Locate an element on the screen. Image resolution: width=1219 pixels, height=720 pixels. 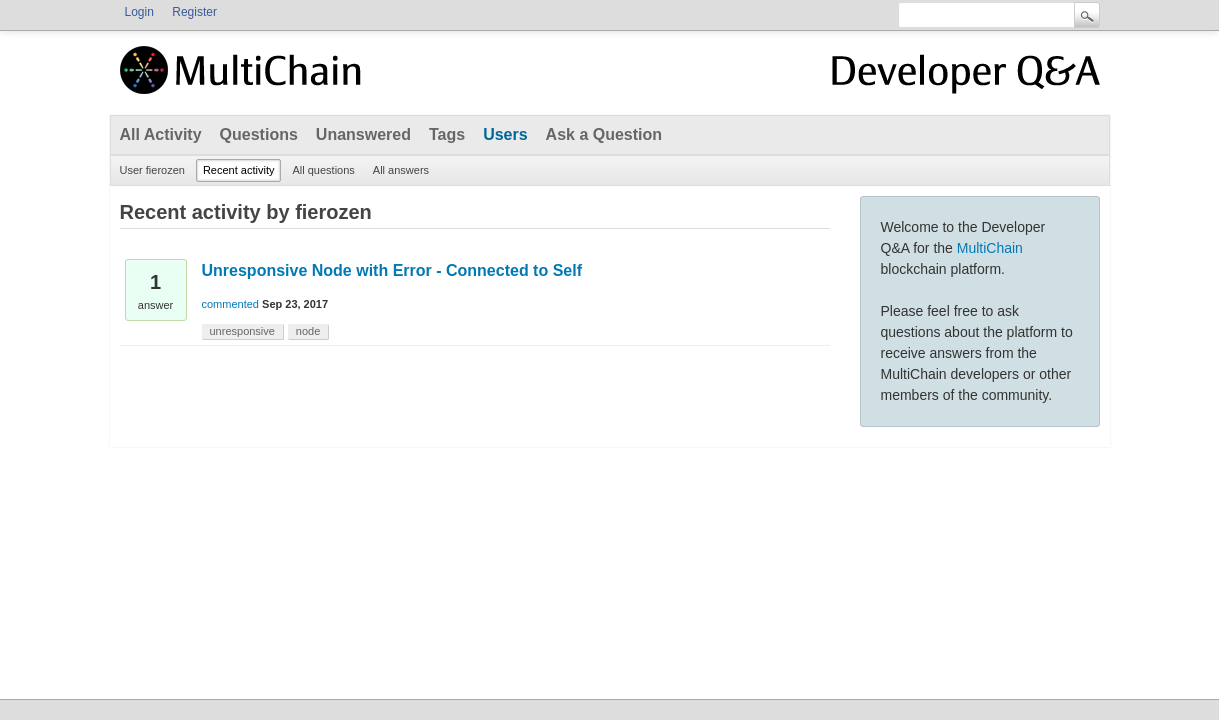
MultiChain is located at coordinates (990, 248).